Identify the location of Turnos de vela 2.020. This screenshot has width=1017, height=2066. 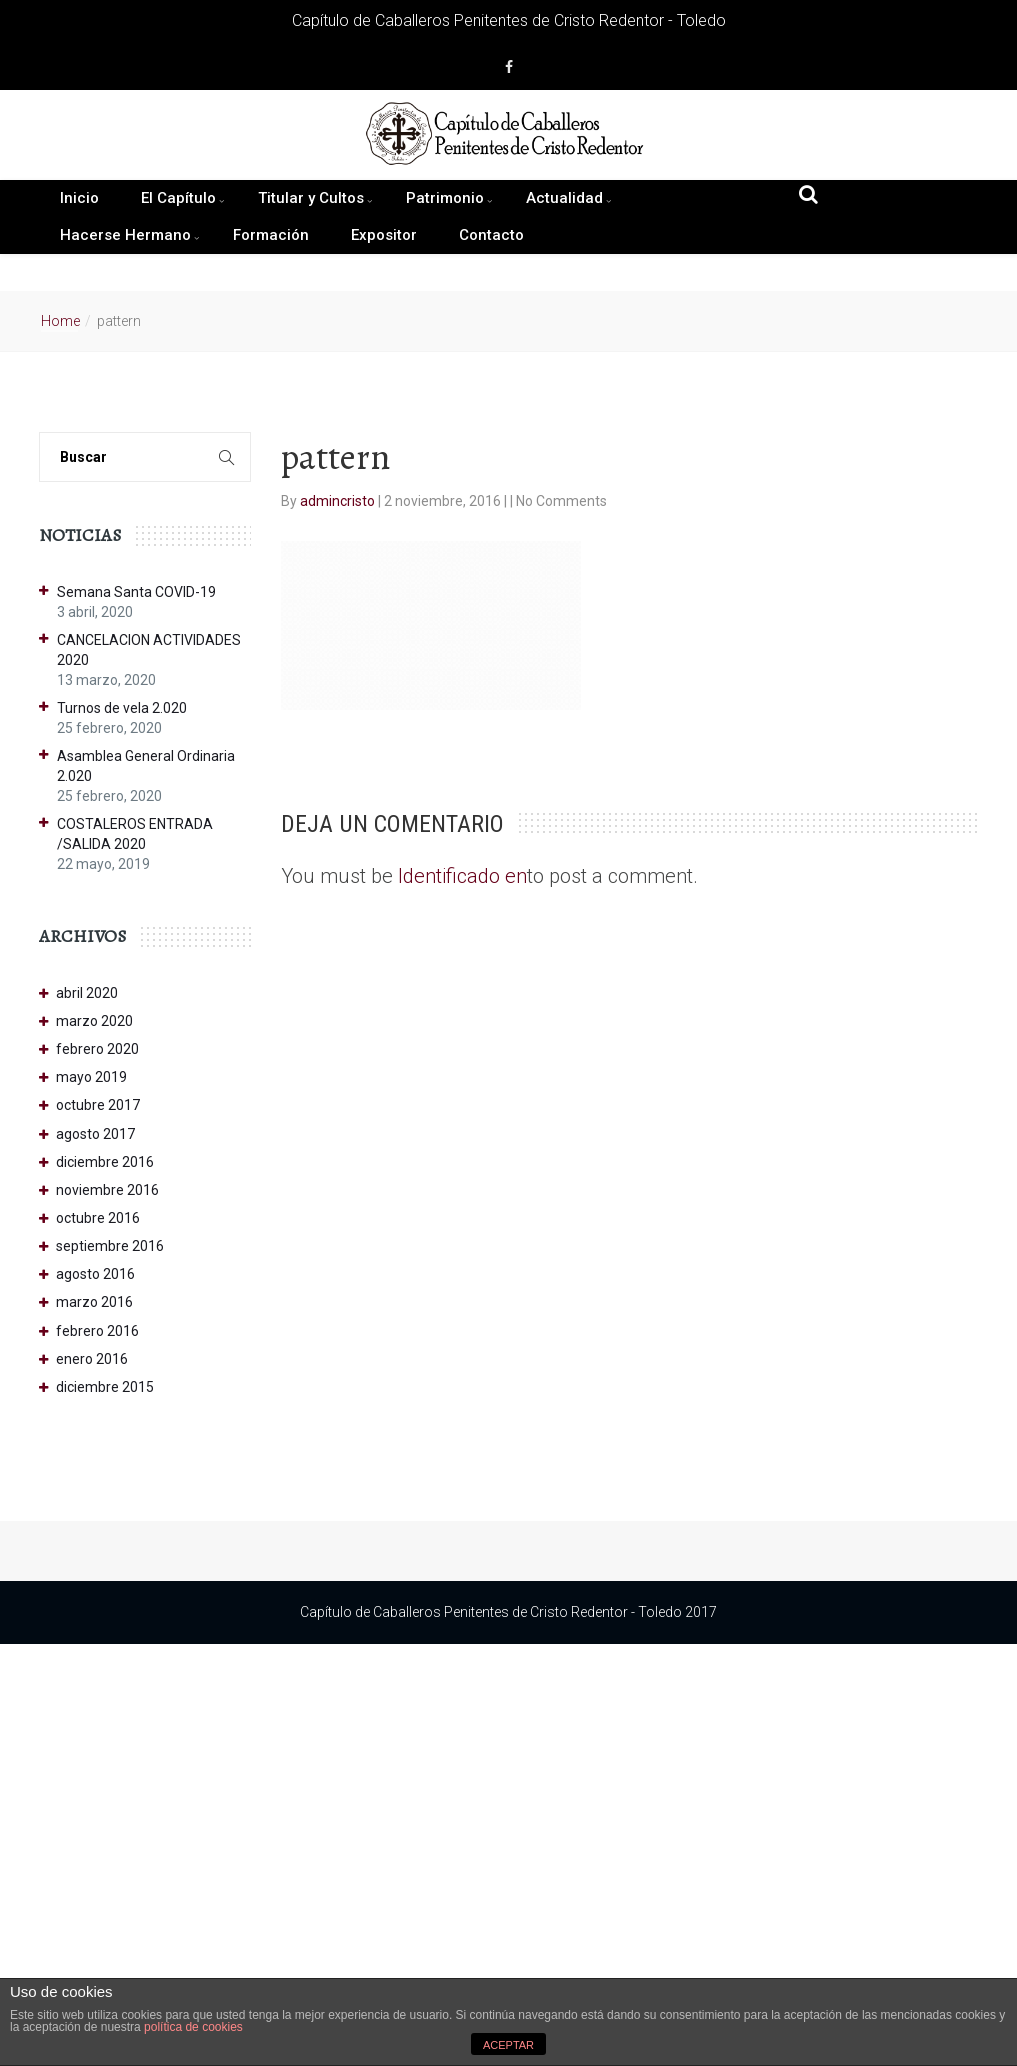
(122, 708).